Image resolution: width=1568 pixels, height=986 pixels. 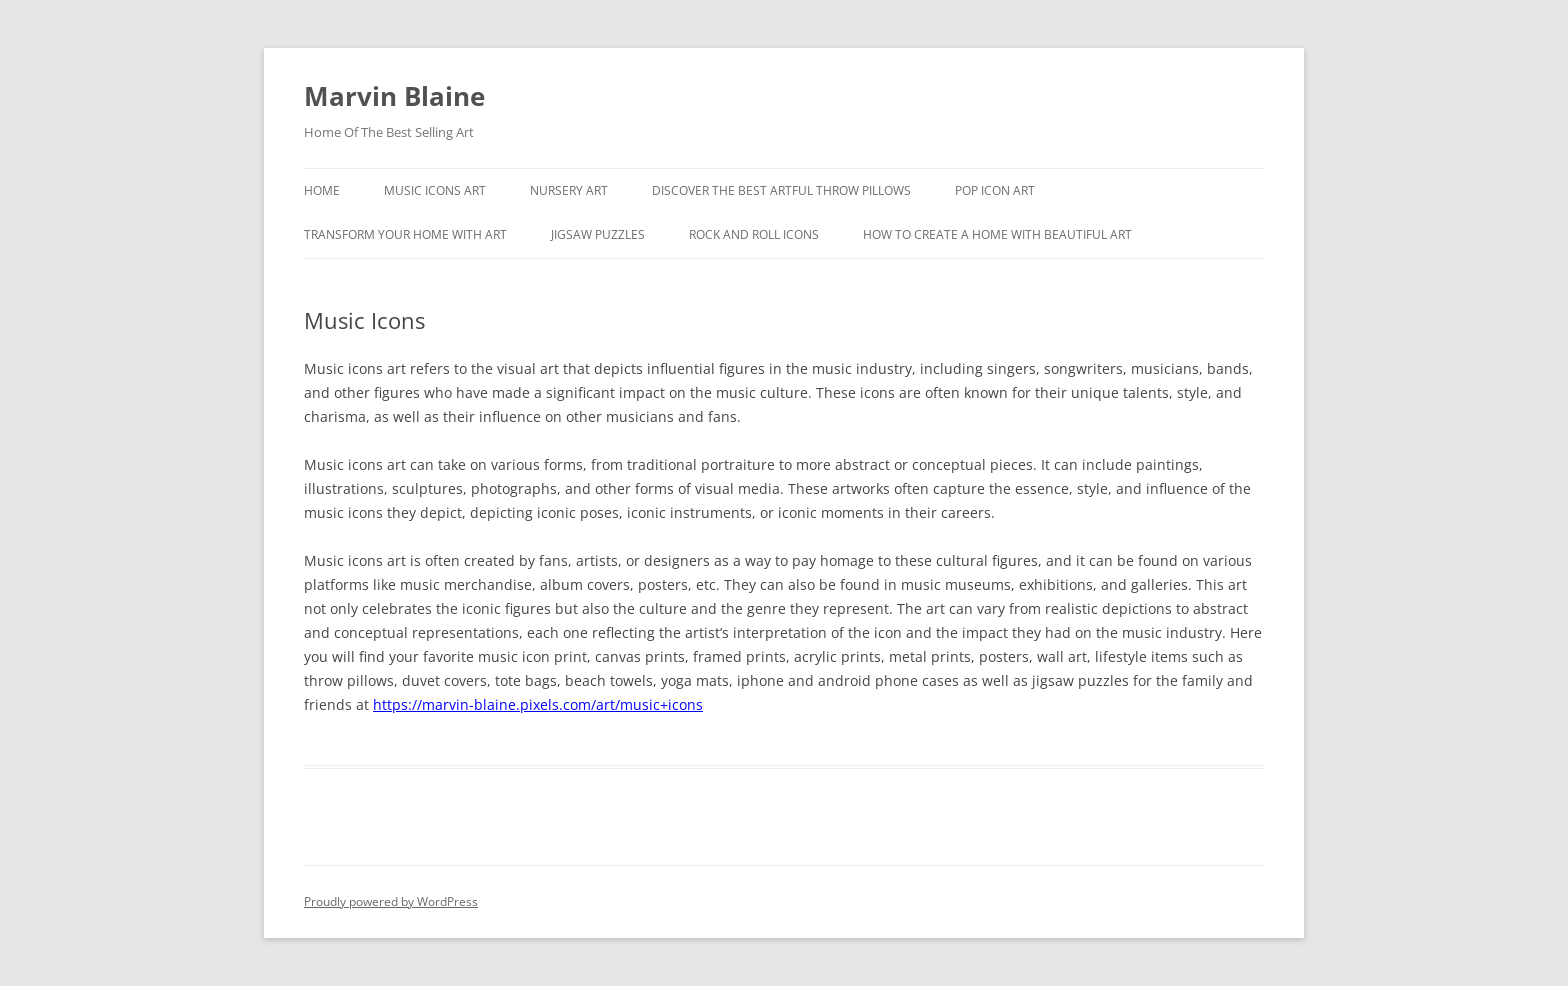 What do you see at coordinates (997, 234) in the screenshot?
I see `How To Create A Home With Beautiful Art` at bounding box center [997, 234].